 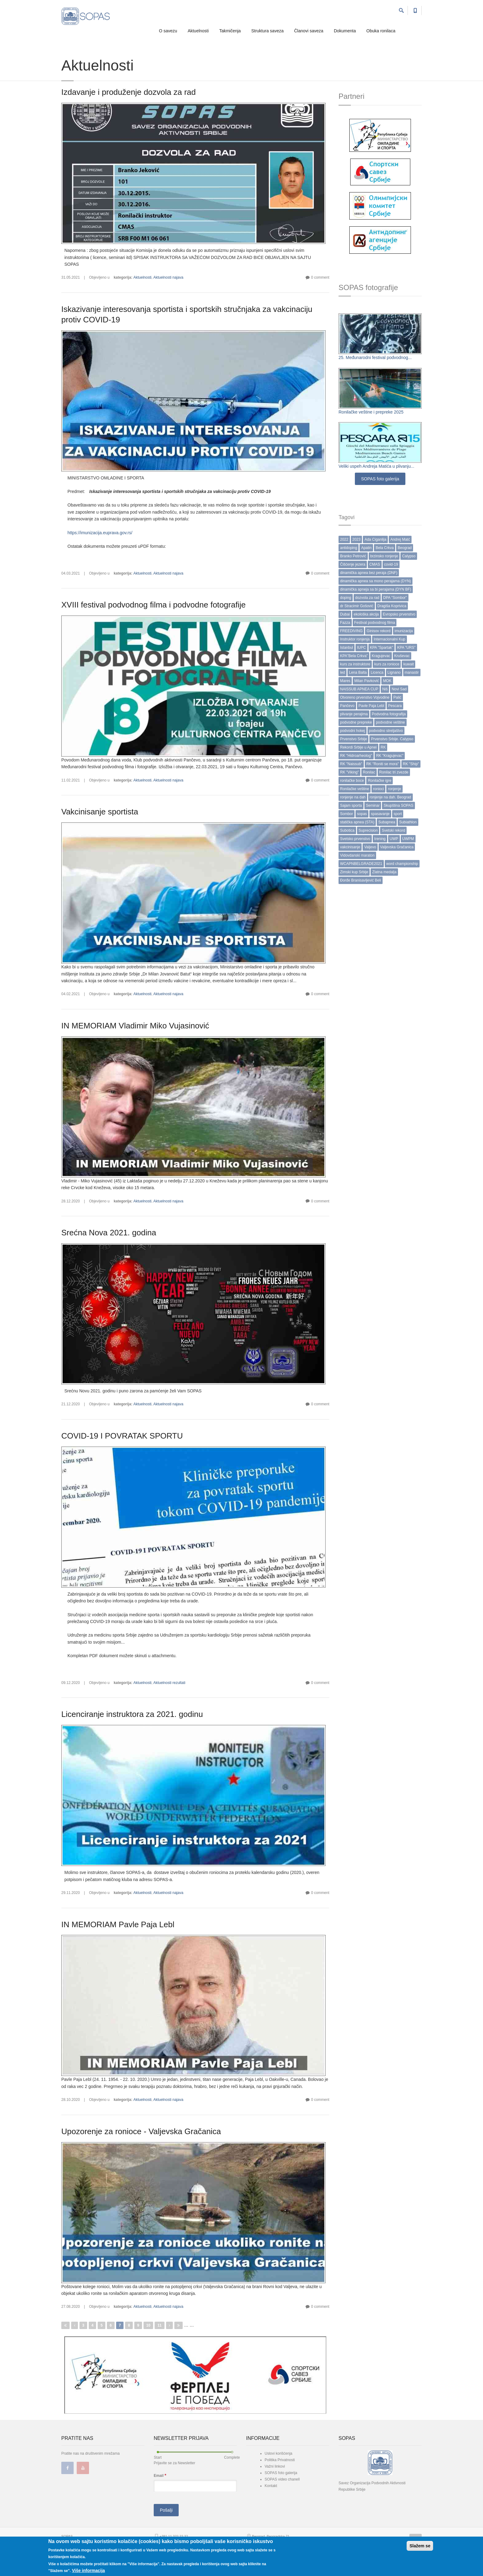 What do you see at coordinates (356, 722) in the screenshot?
I see `podvodne prepreke` at bounding box center [356, 722].